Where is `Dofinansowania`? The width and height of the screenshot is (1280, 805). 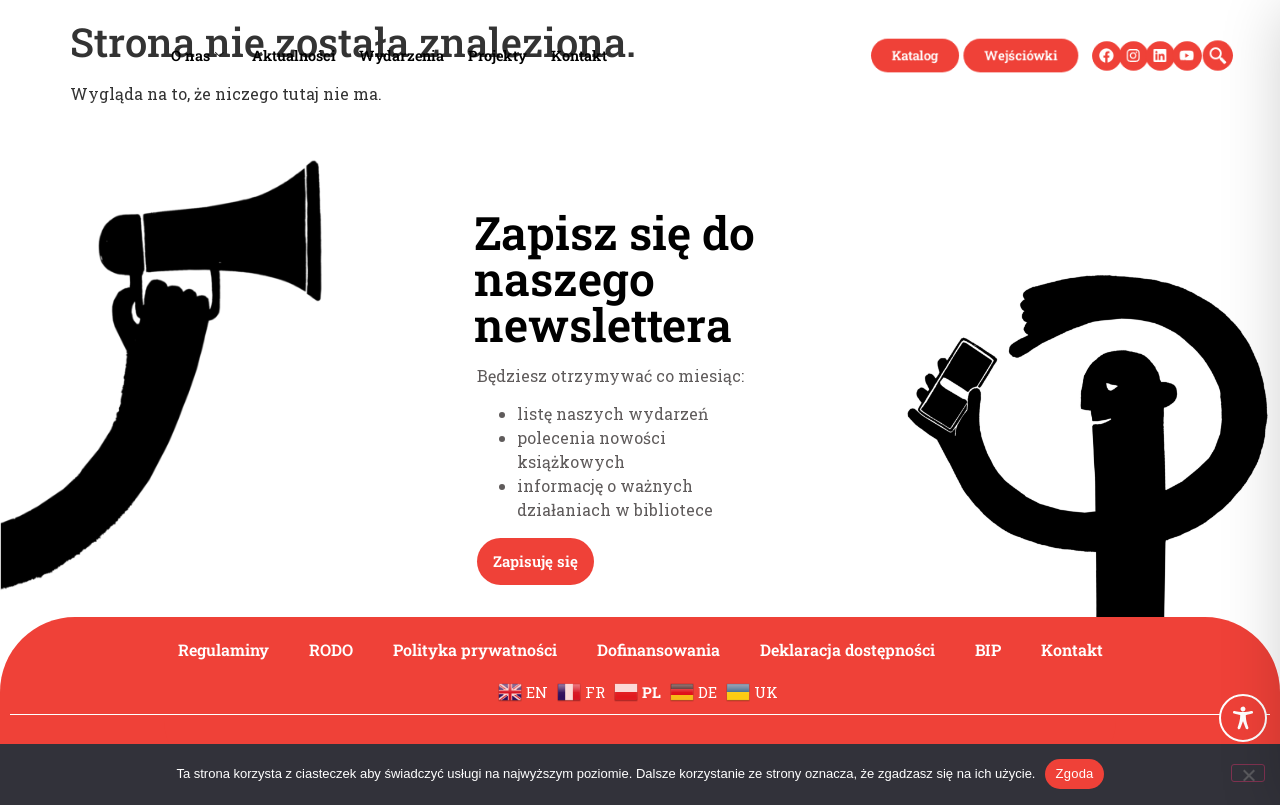 Dofinansowania is located at coordinates (658, 649).